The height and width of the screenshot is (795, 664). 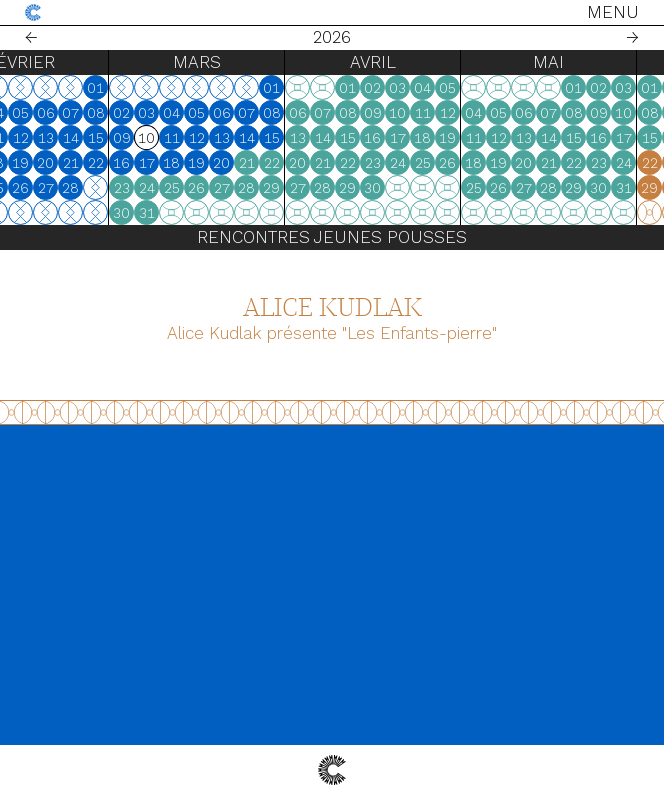 What do you see at coordinates (77, 188) in the screenshot?
I see `25` at bounding box center [77, 188].